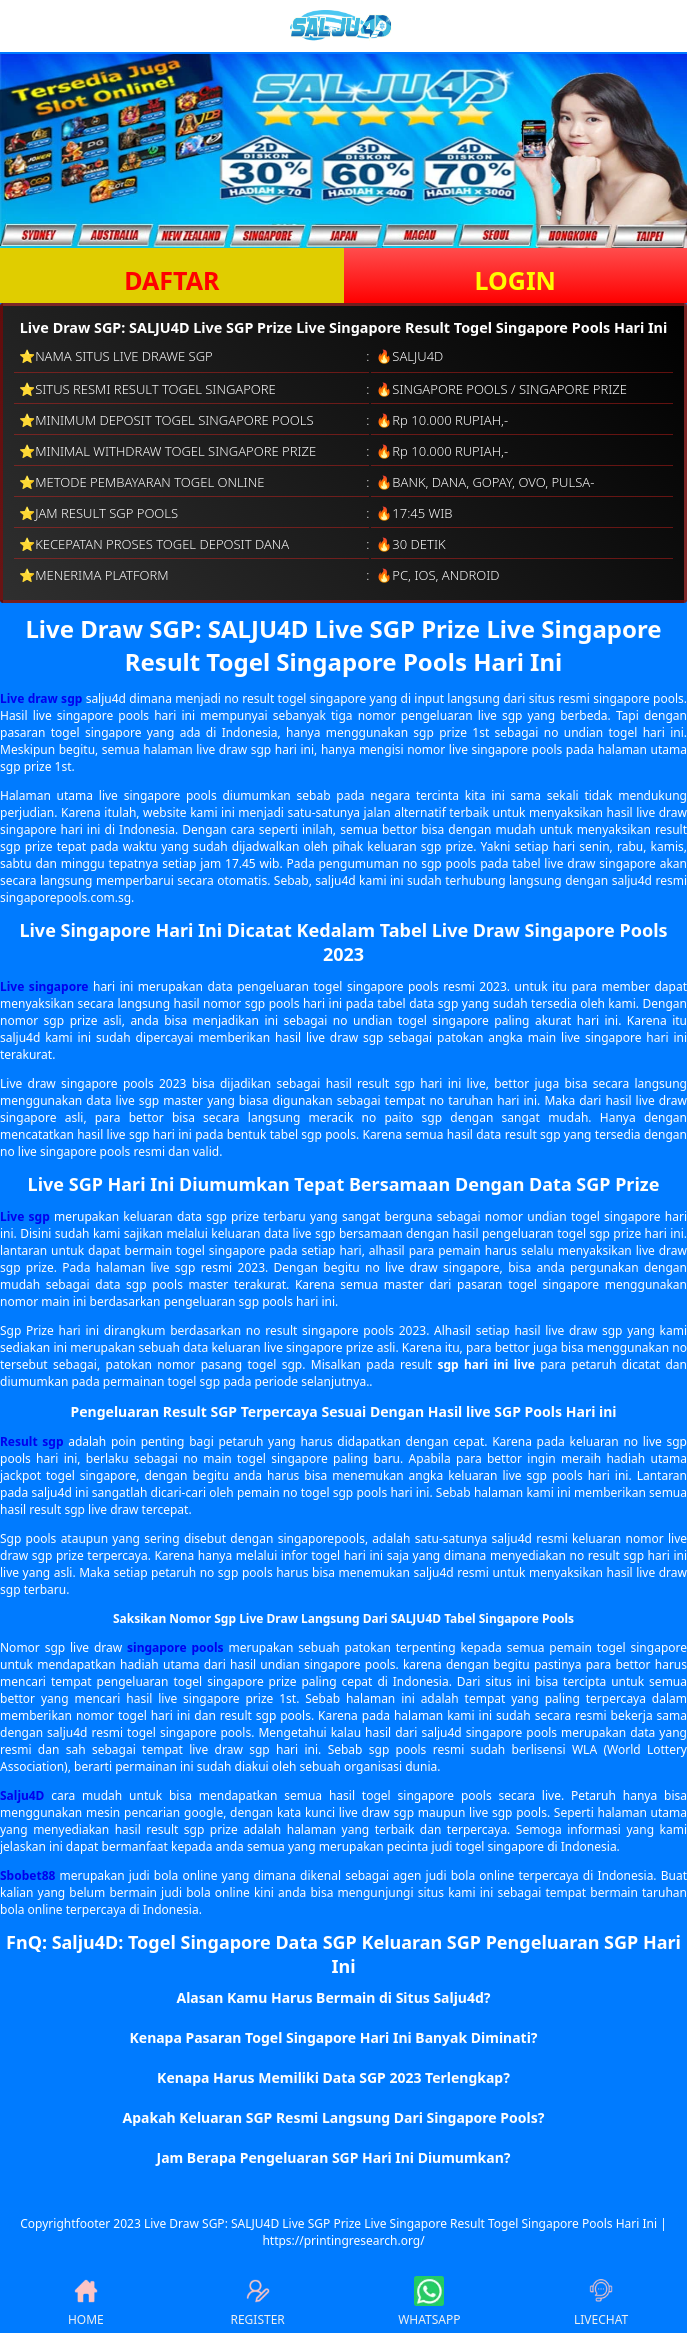 The image size is (687, 2333). Describe the element at coordinates (333, 2077) in the screenshot. I see `Kenapa Harus Memiliki Data SGP 2023 Terlengkap? [button]` at that location.